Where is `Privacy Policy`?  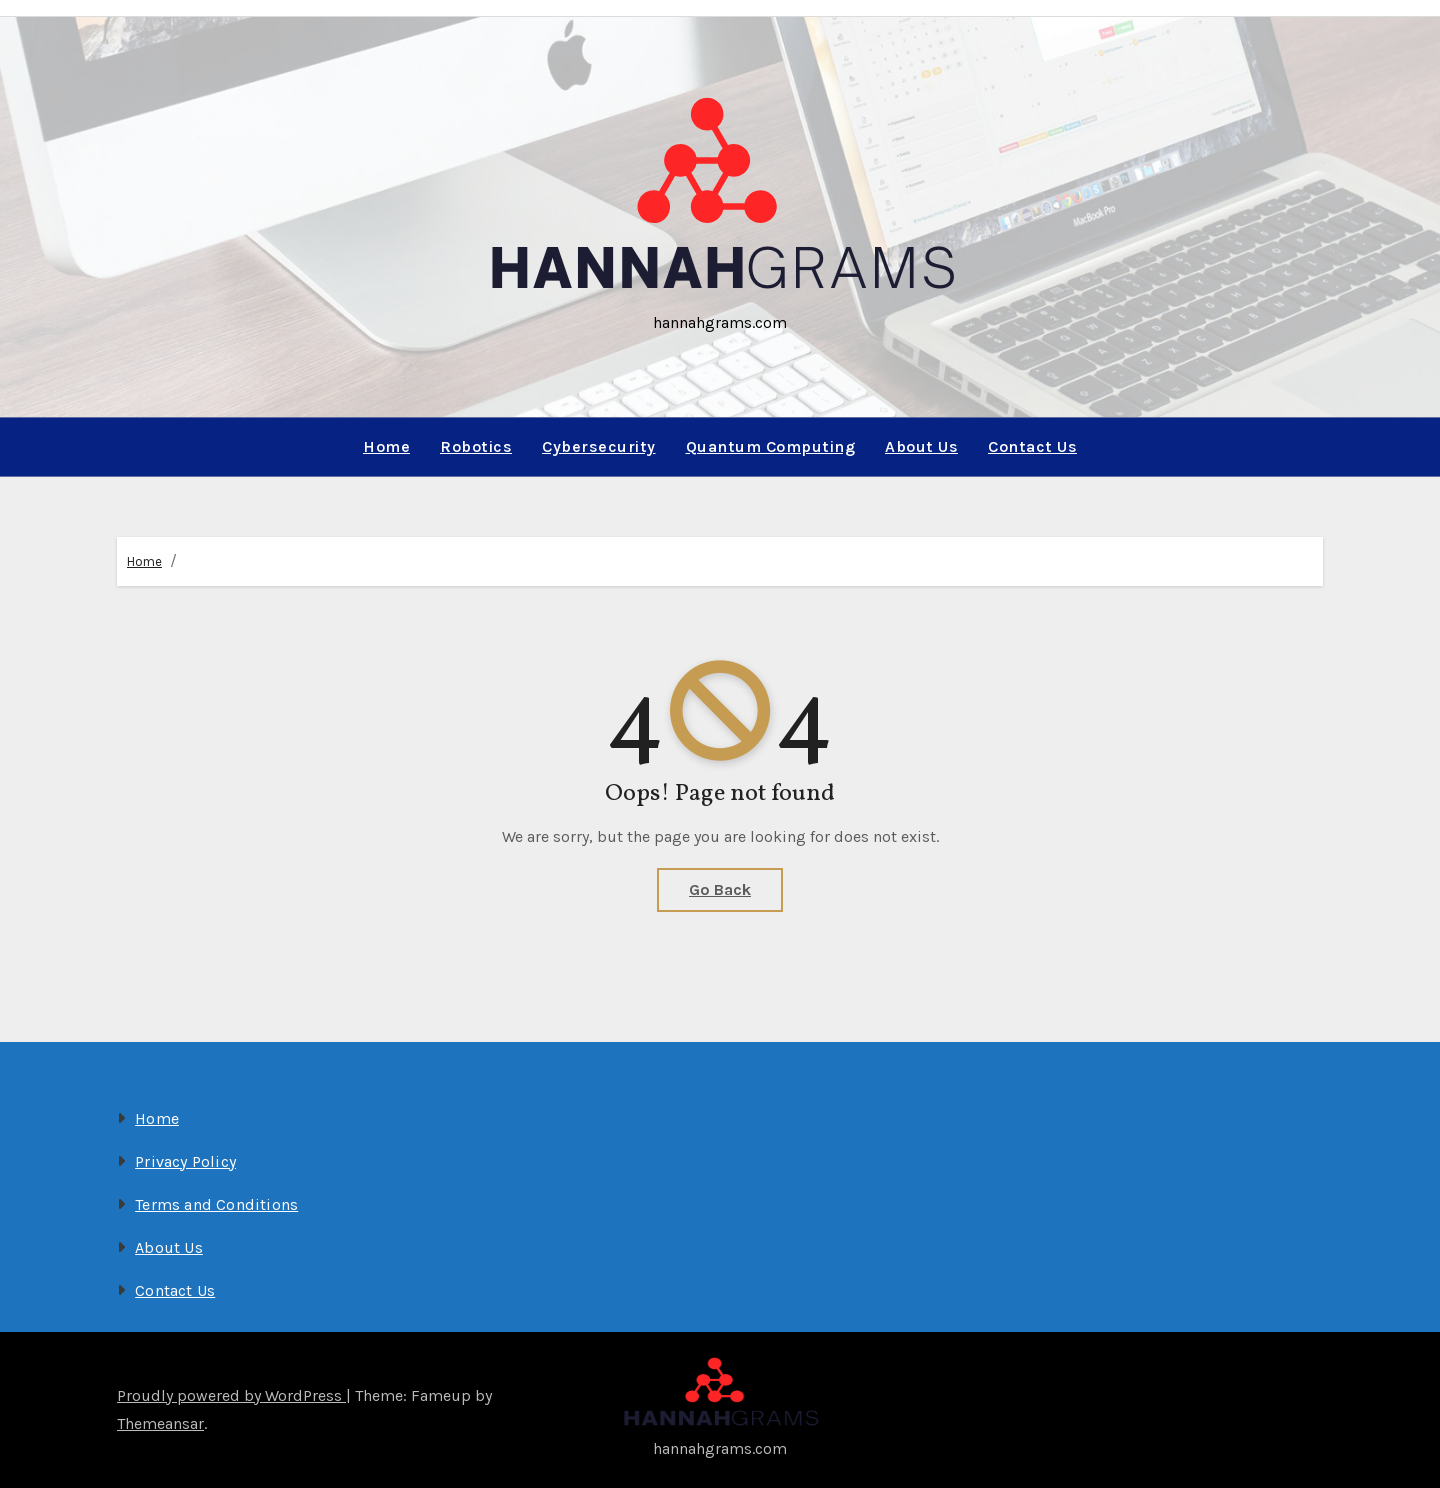
Privacy Policy is located at coordinates (185, 1161).